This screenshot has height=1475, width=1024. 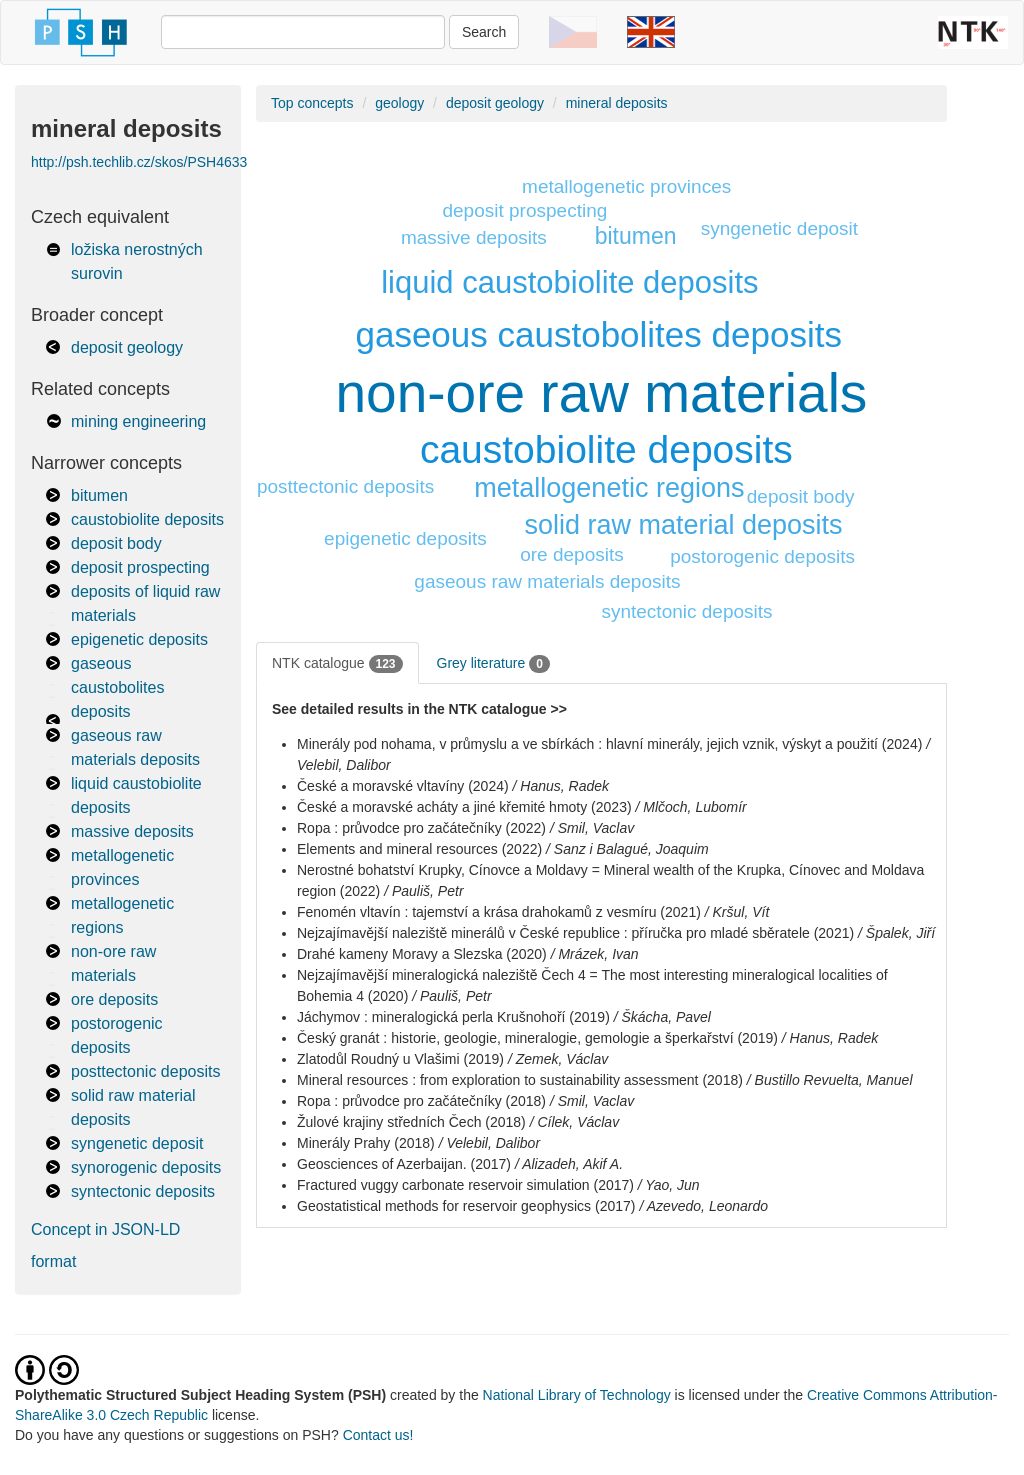 What do you see at coordinates (569, 1164) in the screenshot?
I see `/ Alizadeh, Akif A.` at bounding box center [569, 1164].